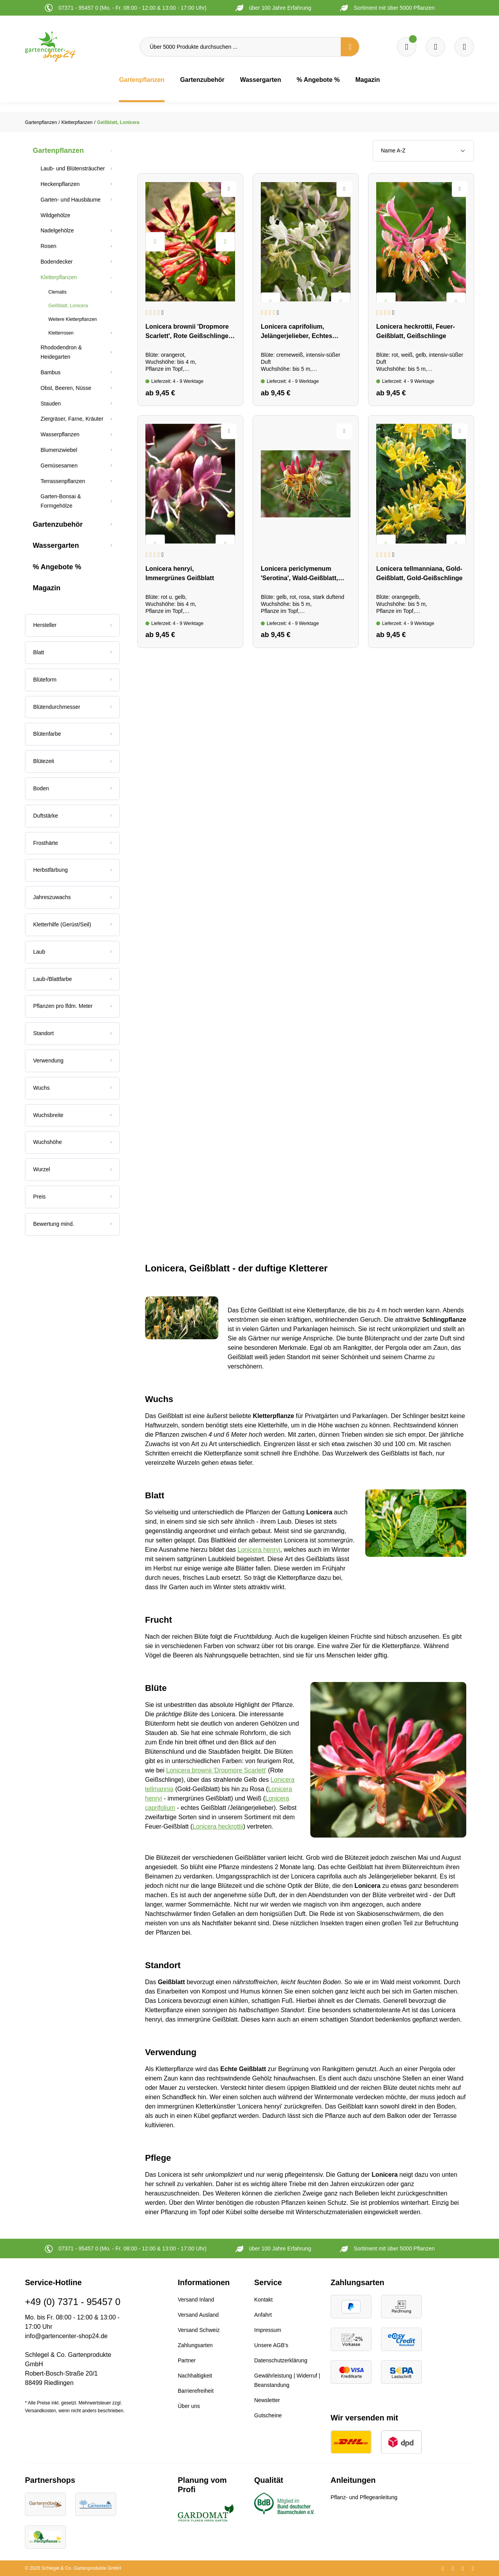 This screenshot has width=499, height=2576. What do you see at coordinates (196, 2299) in the screenshot?
I see `Versand Inland` at bounding box center [196, 2299].